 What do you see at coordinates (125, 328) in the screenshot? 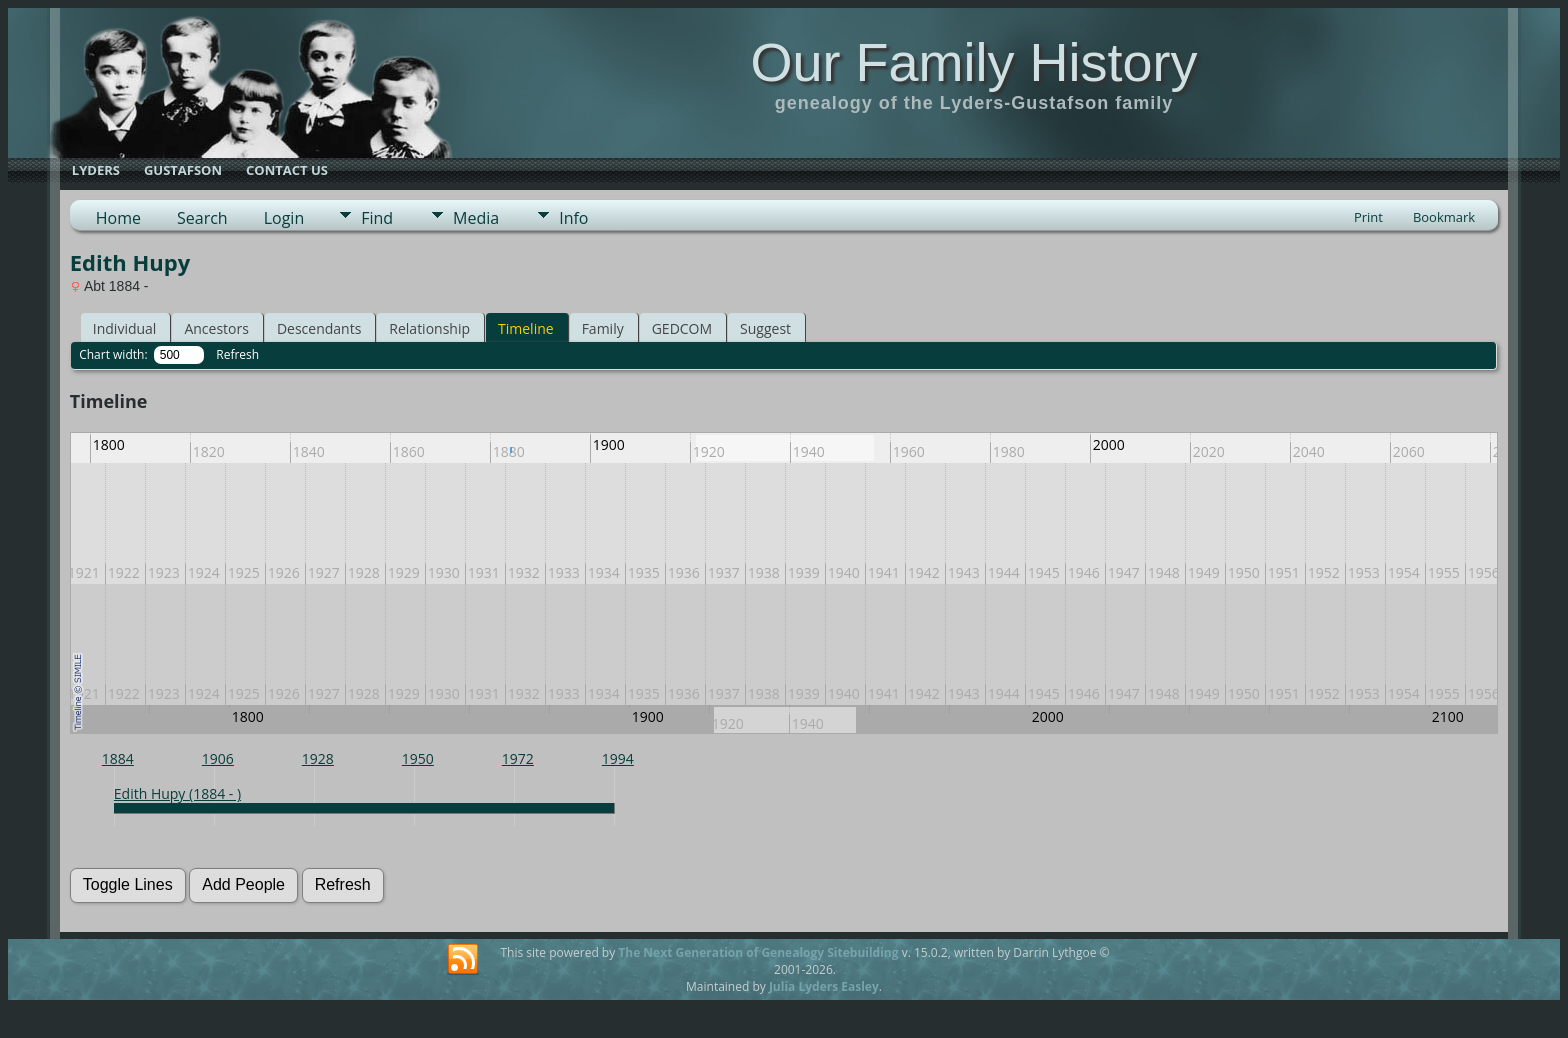
I see `Individual` at bounding box center [125, 328].